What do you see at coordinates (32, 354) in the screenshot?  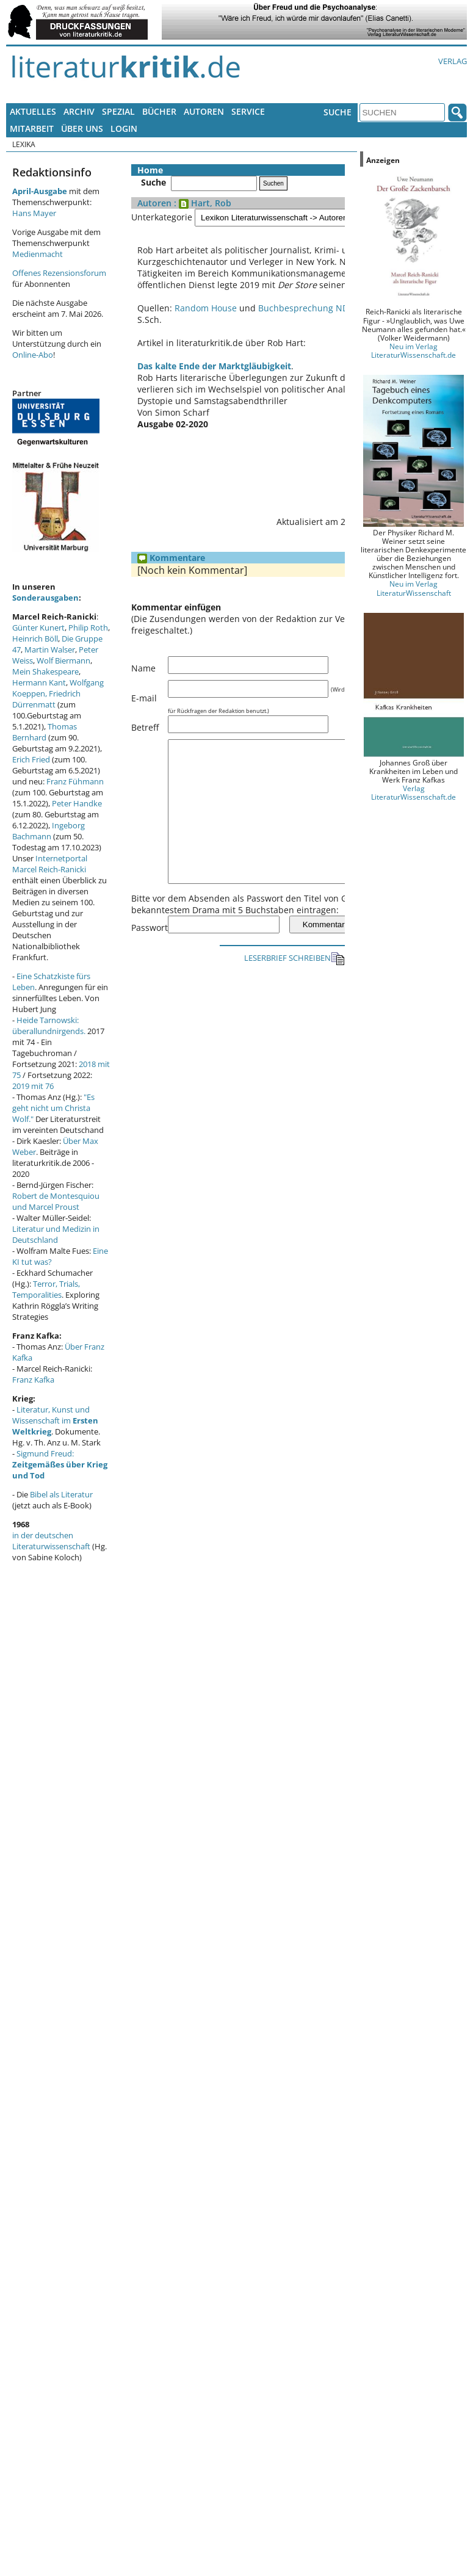 I see `Online-Abo` at bounding box center [32, 354].